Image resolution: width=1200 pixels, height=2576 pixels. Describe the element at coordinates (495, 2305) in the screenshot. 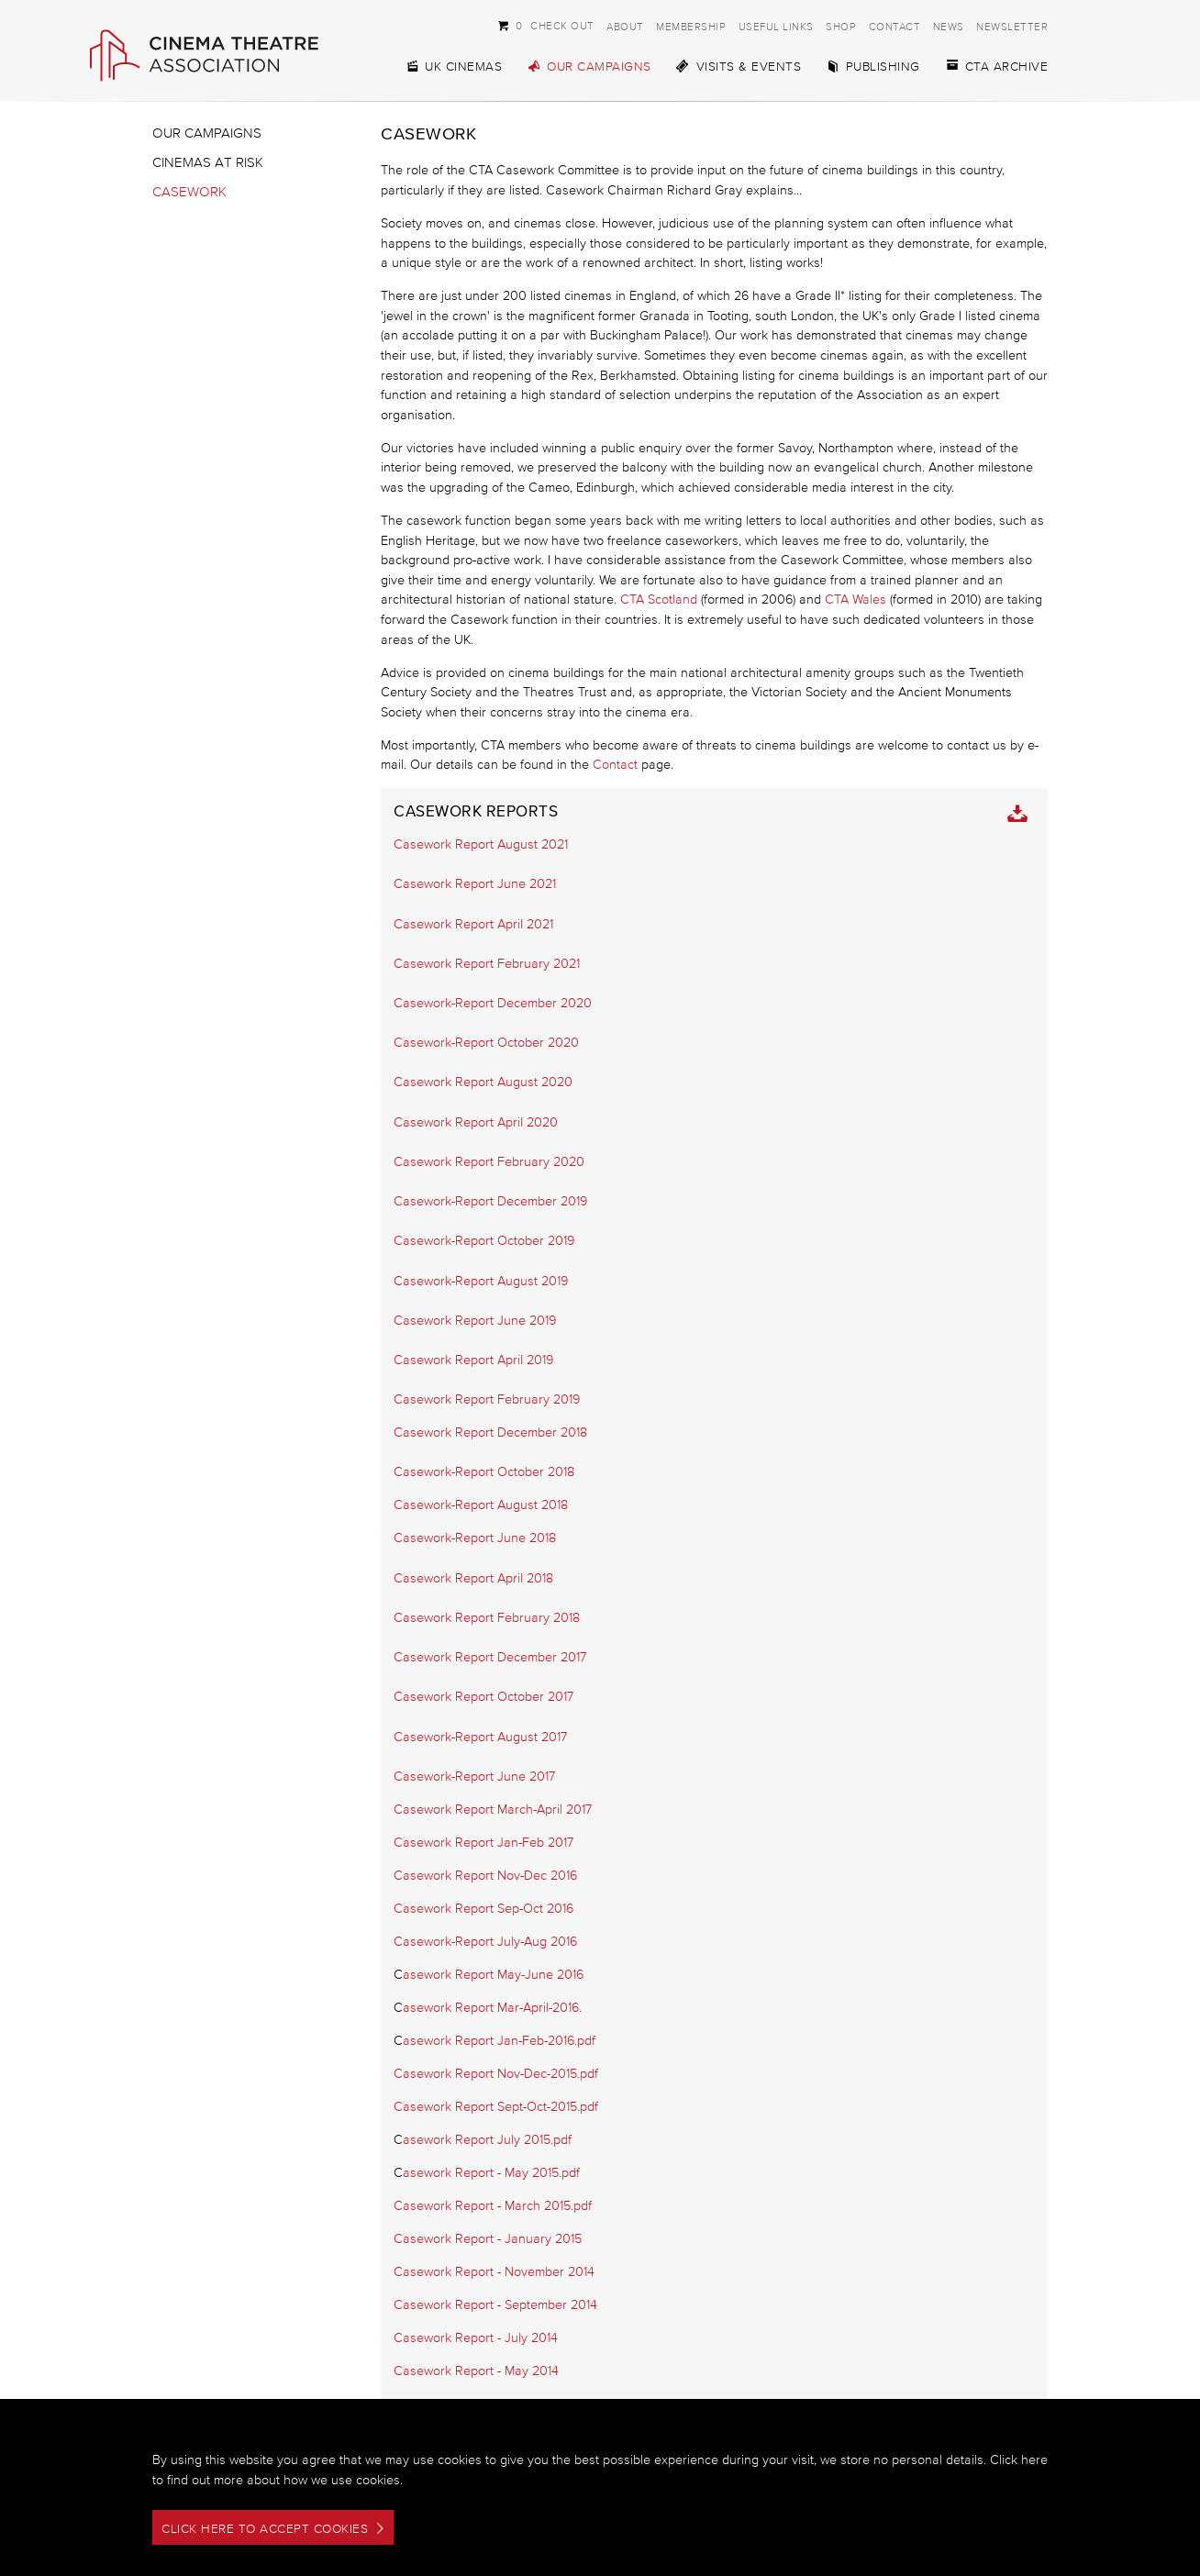

I see `Casework Report - September 2014` at that location.